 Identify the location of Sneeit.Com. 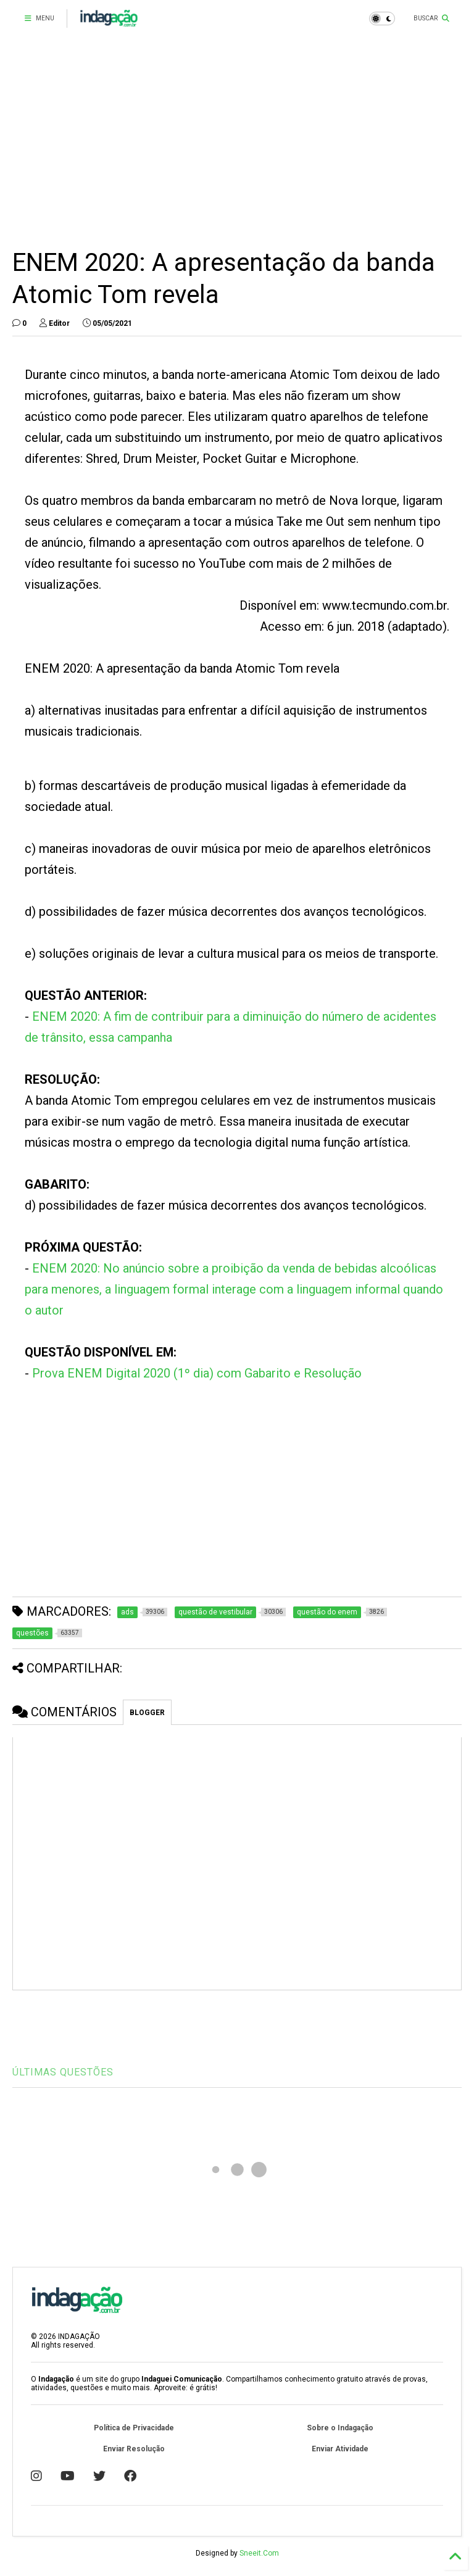
(259, 2553).